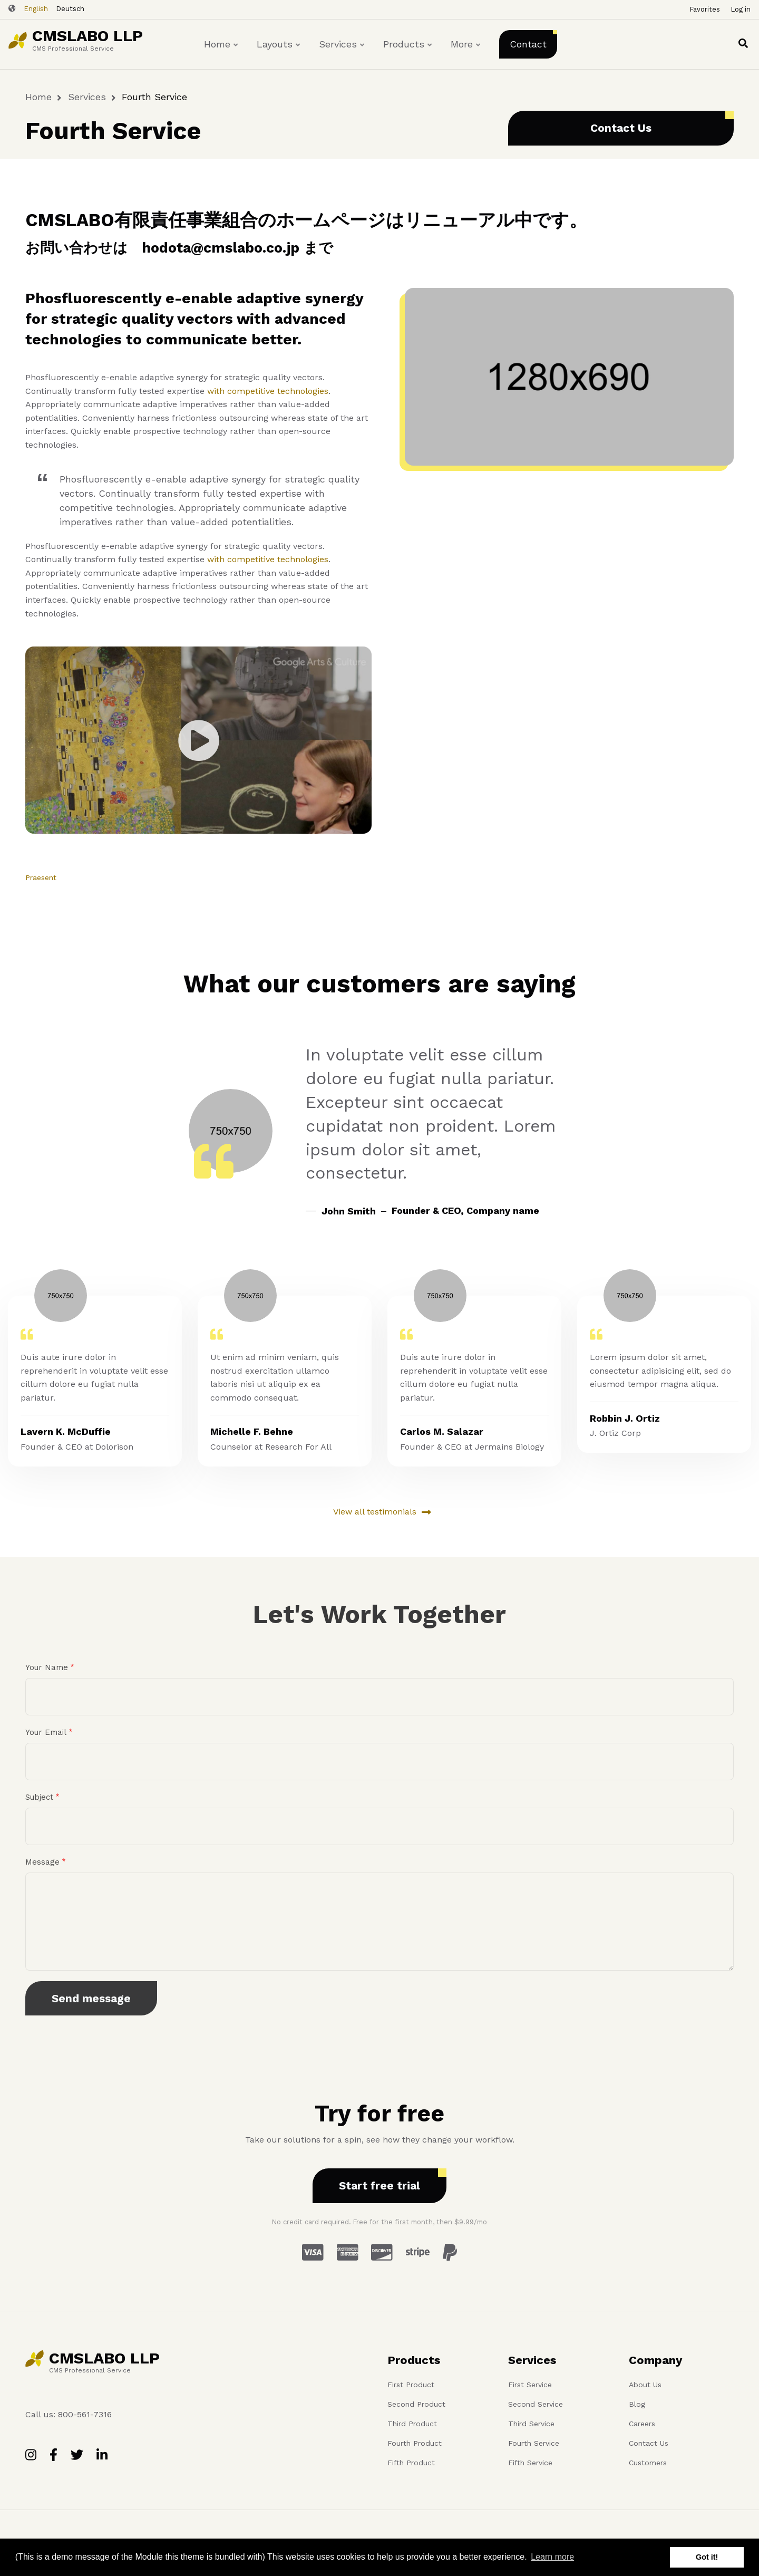 The width and height of the screenshot is (759, 2576). What do you see at coordinates (412, 2423) in the screenshot?
I see `Third Product` at bounding box center [412, 2423].